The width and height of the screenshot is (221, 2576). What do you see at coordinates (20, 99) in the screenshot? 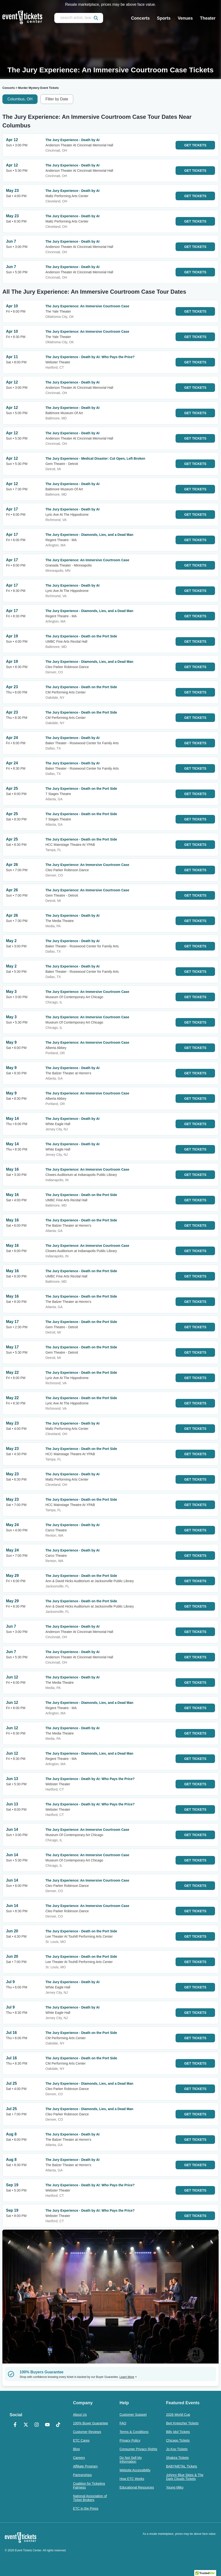
I see `Columbus, OH` at bounding box center [20, 99].